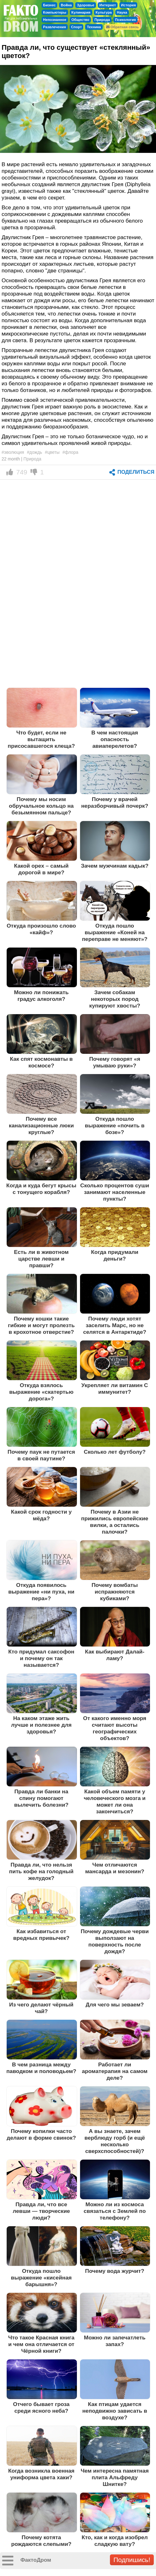 Image resolution: width=156 pixels, height=2576 pixels. I want to click on А вы знаете, зачем верблюду горб (и ещё несколько сверхспособностей)?, so click(115, 2141).